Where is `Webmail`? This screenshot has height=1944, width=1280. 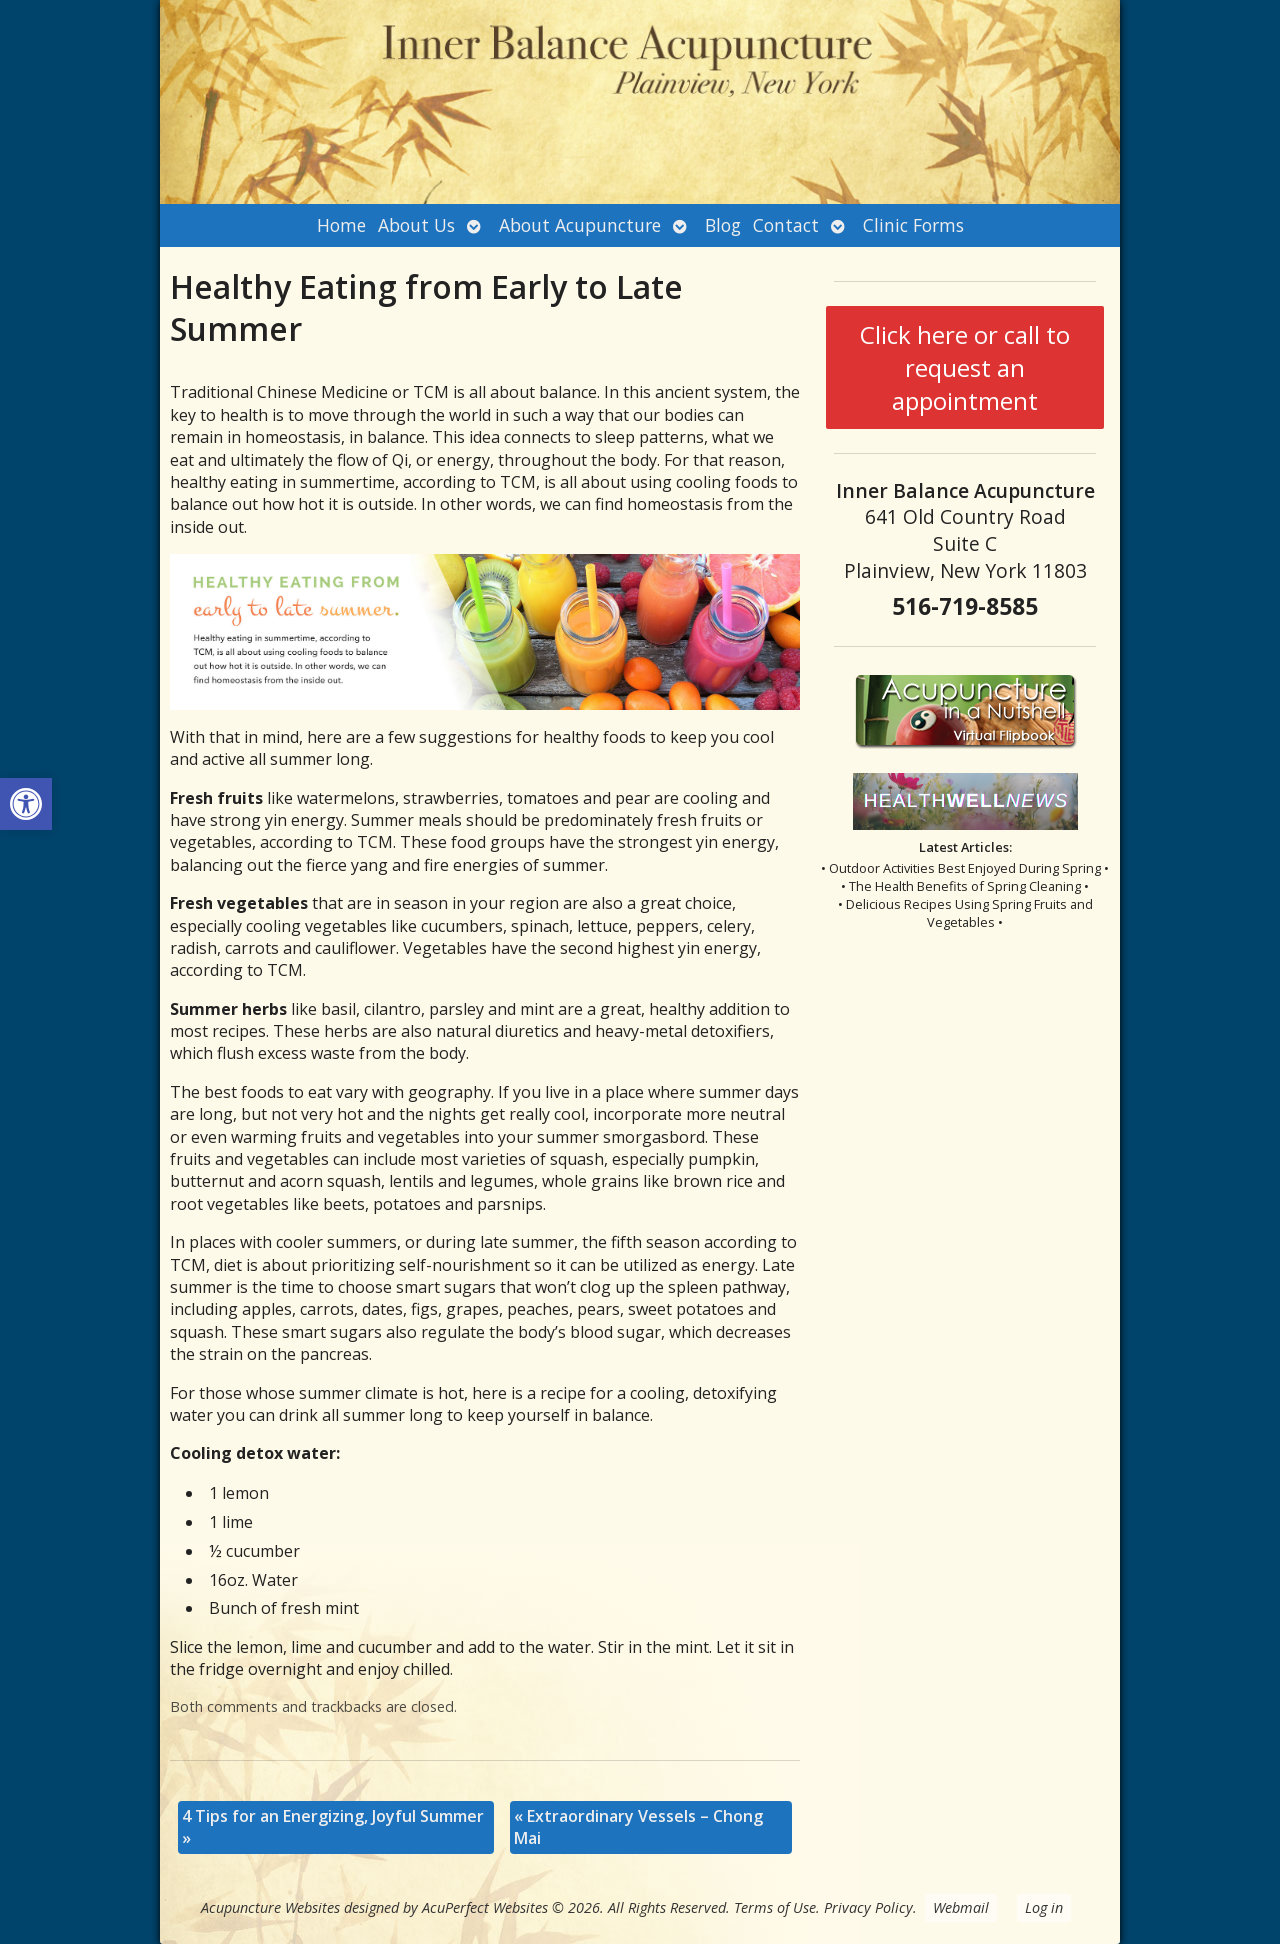
Webmail is located at coordinates (961, 1907).